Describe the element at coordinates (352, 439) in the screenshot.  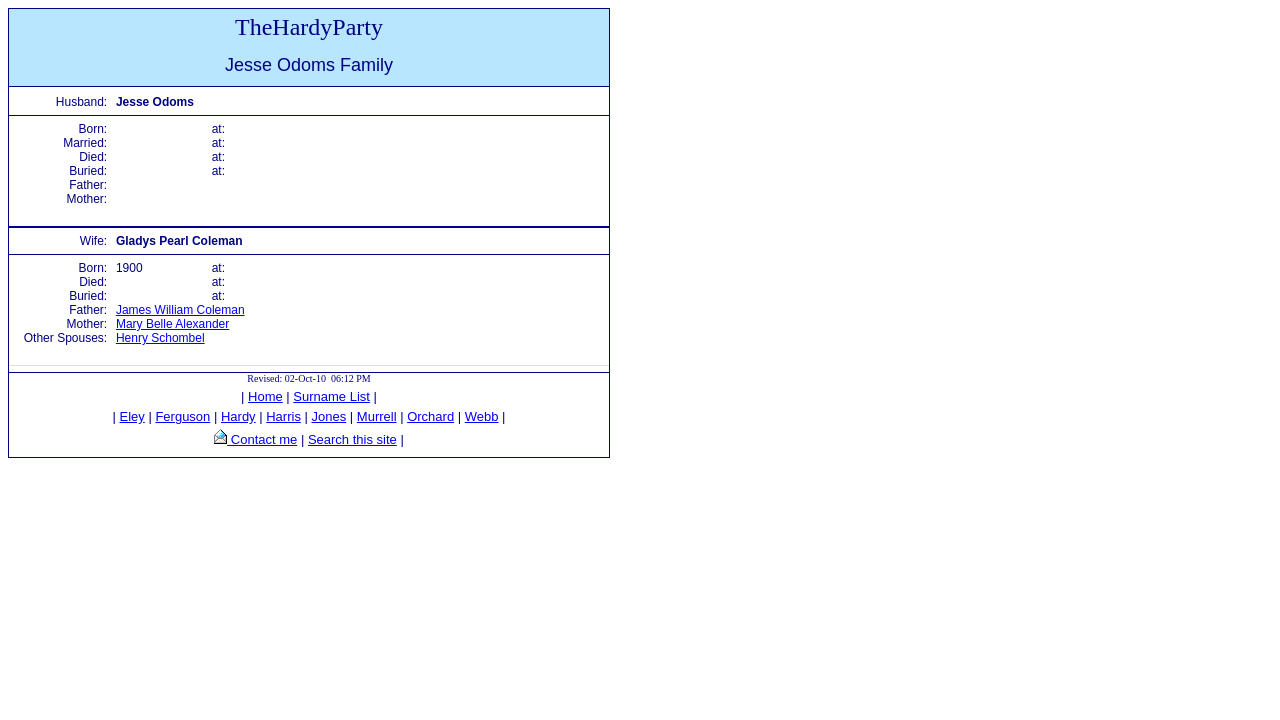
I see `Search this site` at that location.